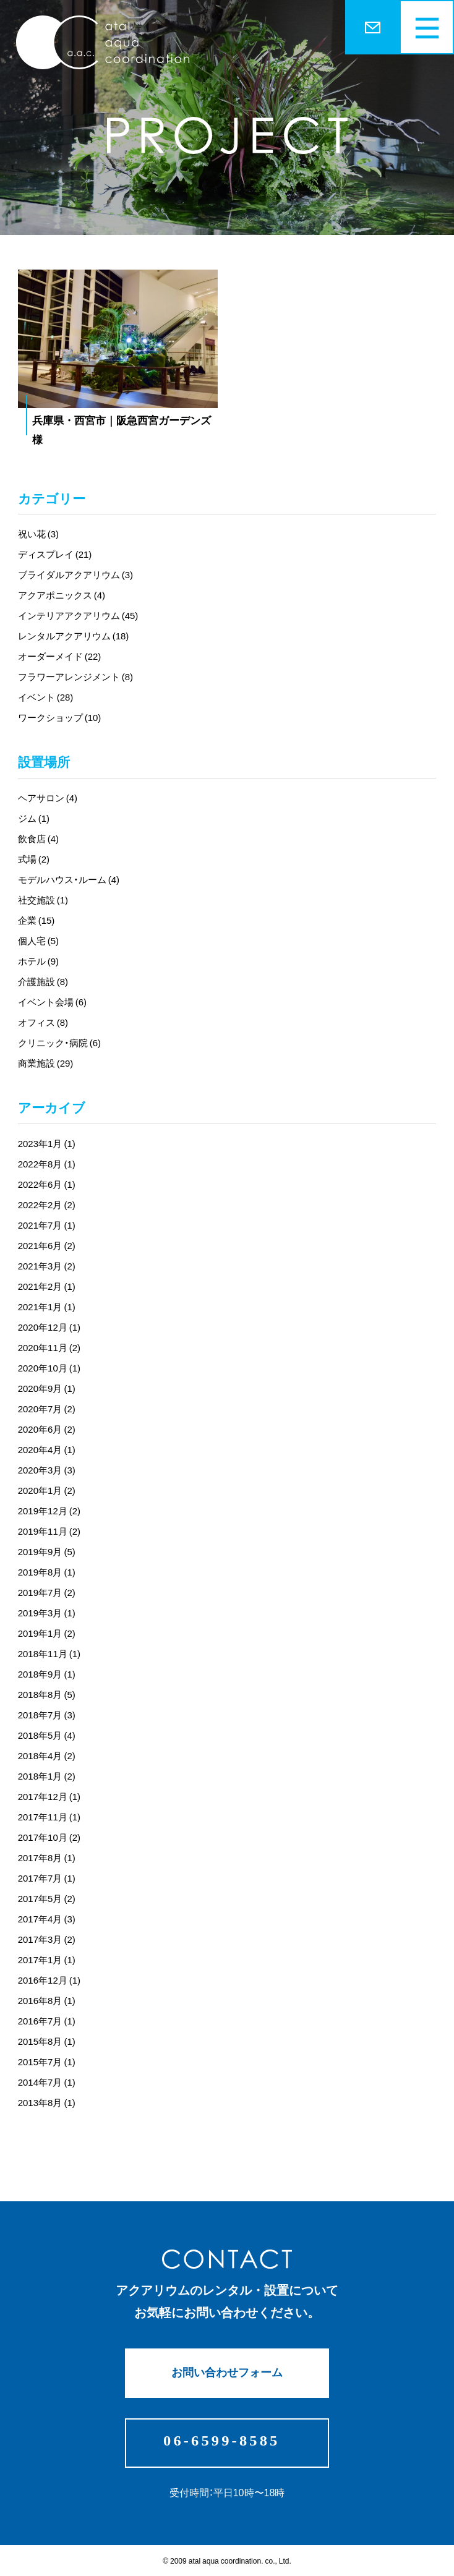  What do you see at coordinates (46, 1755) in the screenshot?
I see `2018年4月 (2)` at bounding box center [46, 1755].